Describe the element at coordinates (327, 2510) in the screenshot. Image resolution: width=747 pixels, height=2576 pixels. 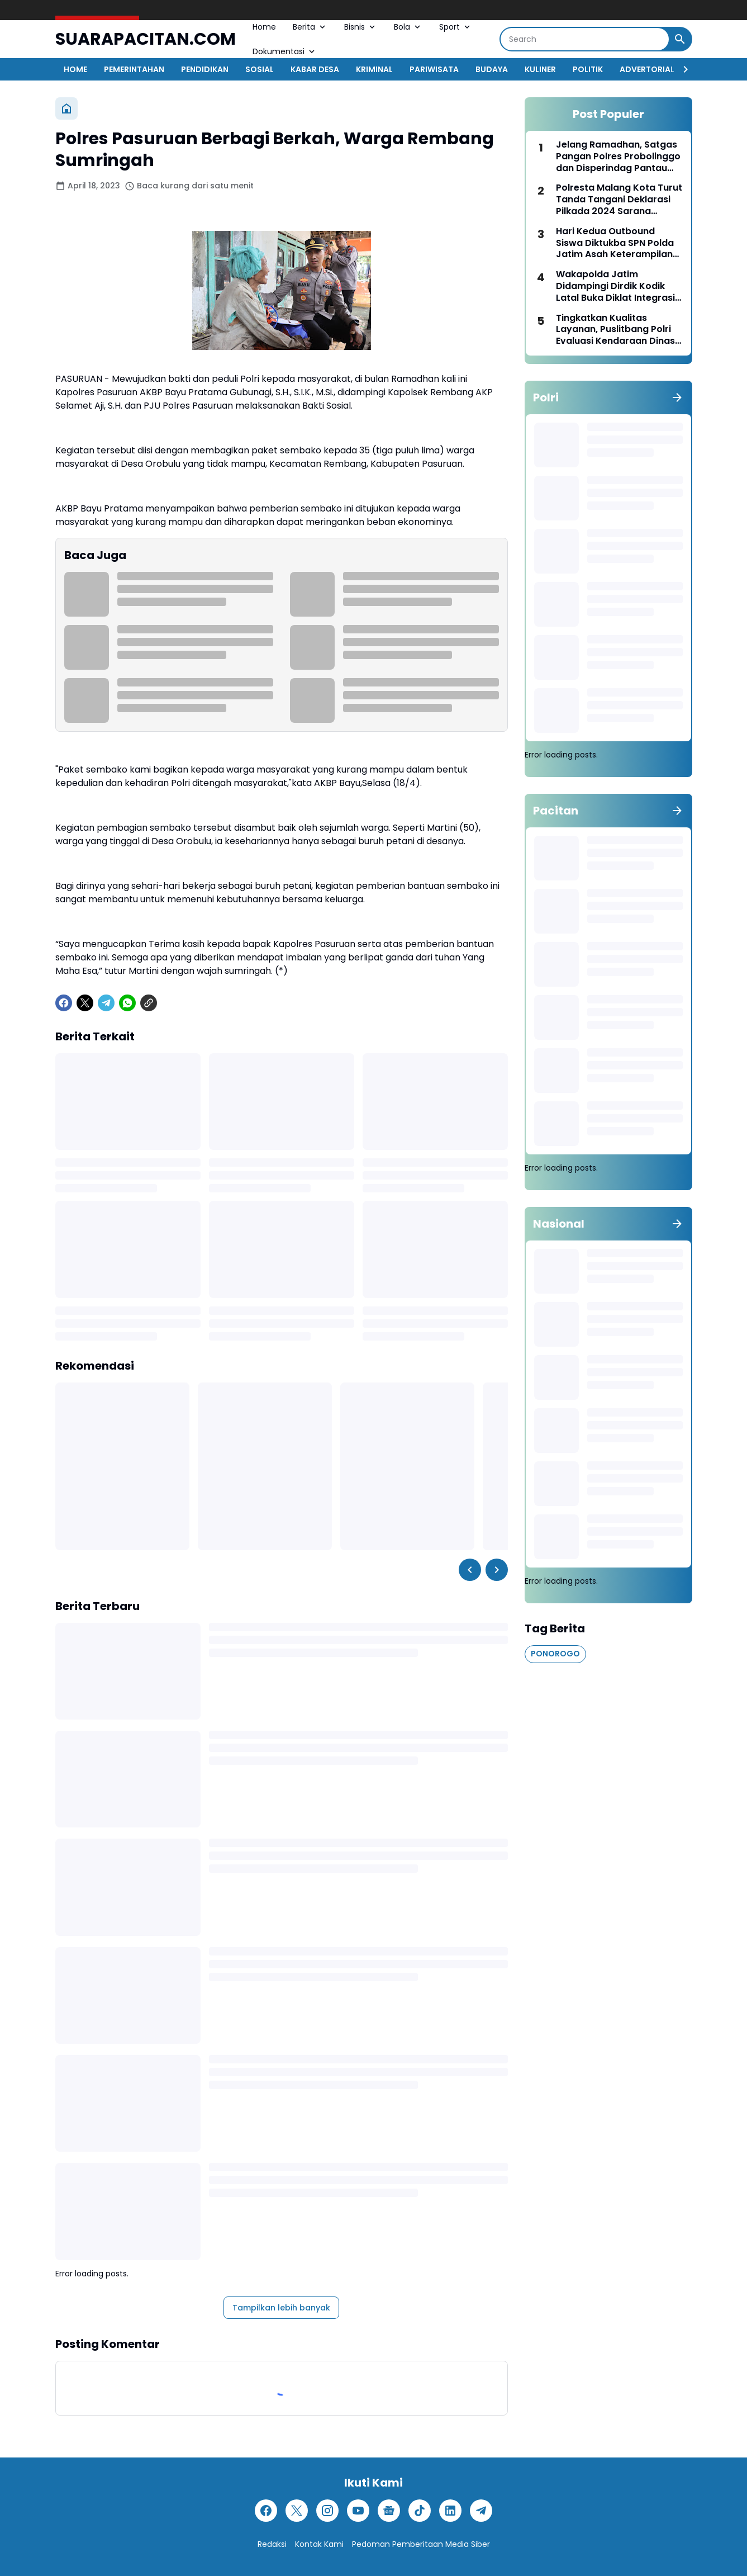
I see `[Instagram]` at that location.